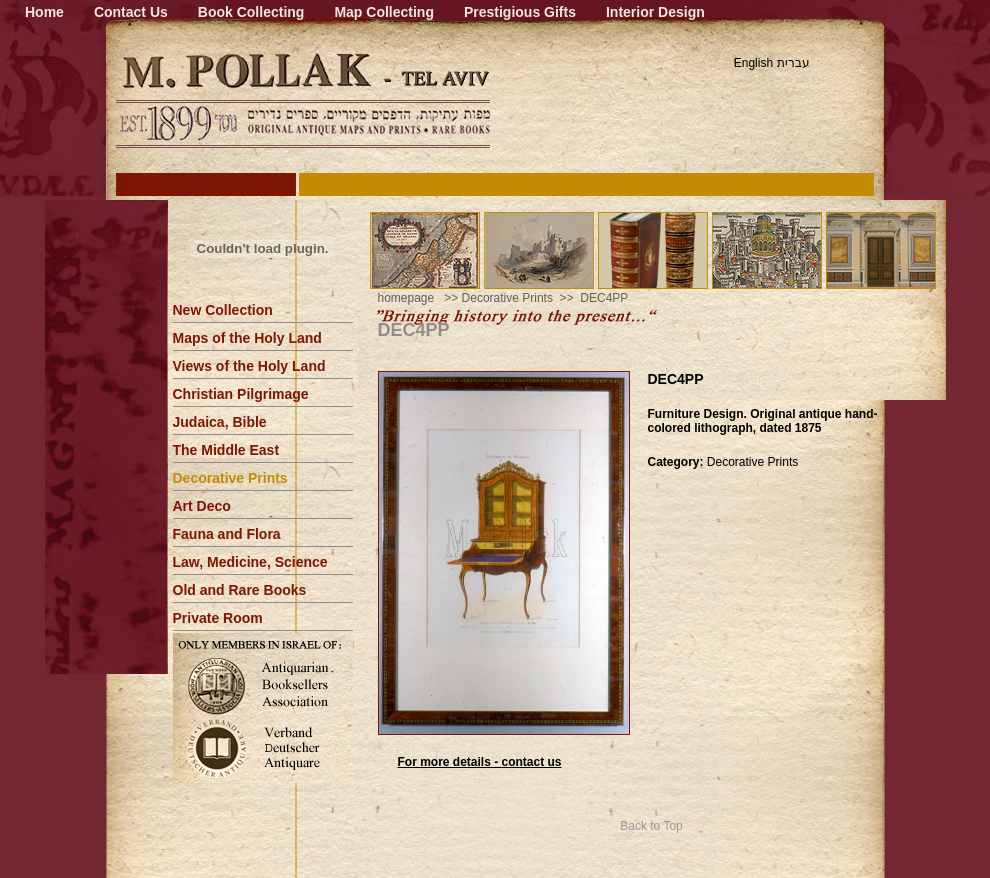  Describe the element at coordinates (651, 826) in the screenshot. I see `Back to Top` at that location.